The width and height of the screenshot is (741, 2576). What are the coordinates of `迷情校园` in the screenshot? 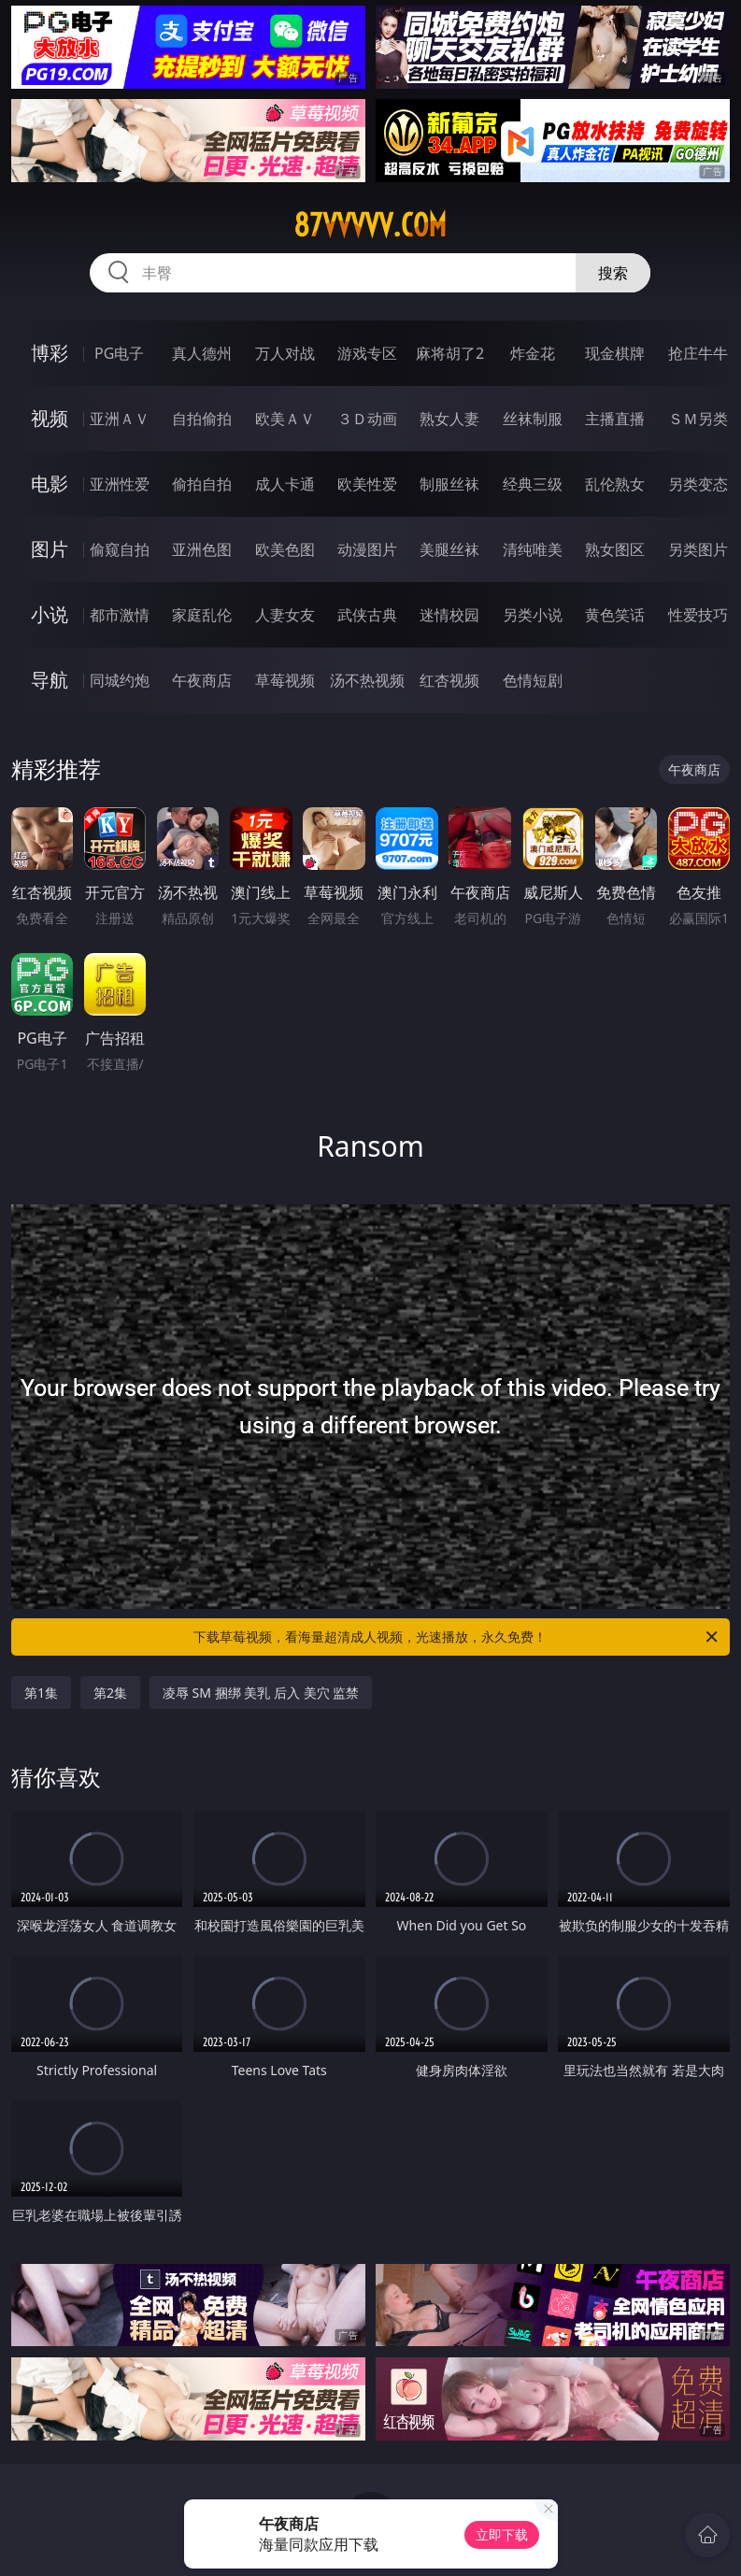 It's located at (449, 615).